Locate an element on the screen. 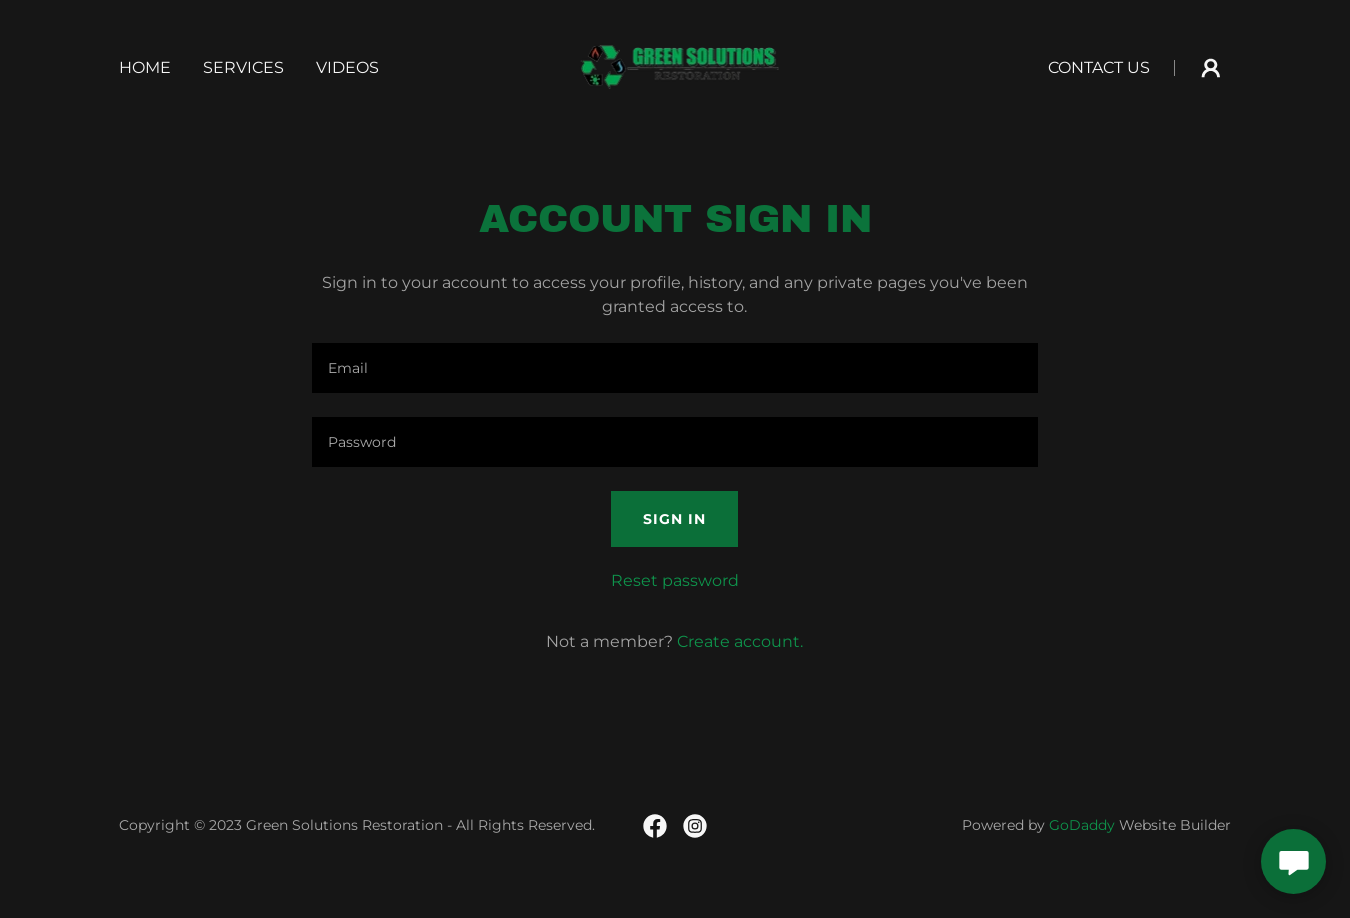  [link] is located at coordinates (675, 66).